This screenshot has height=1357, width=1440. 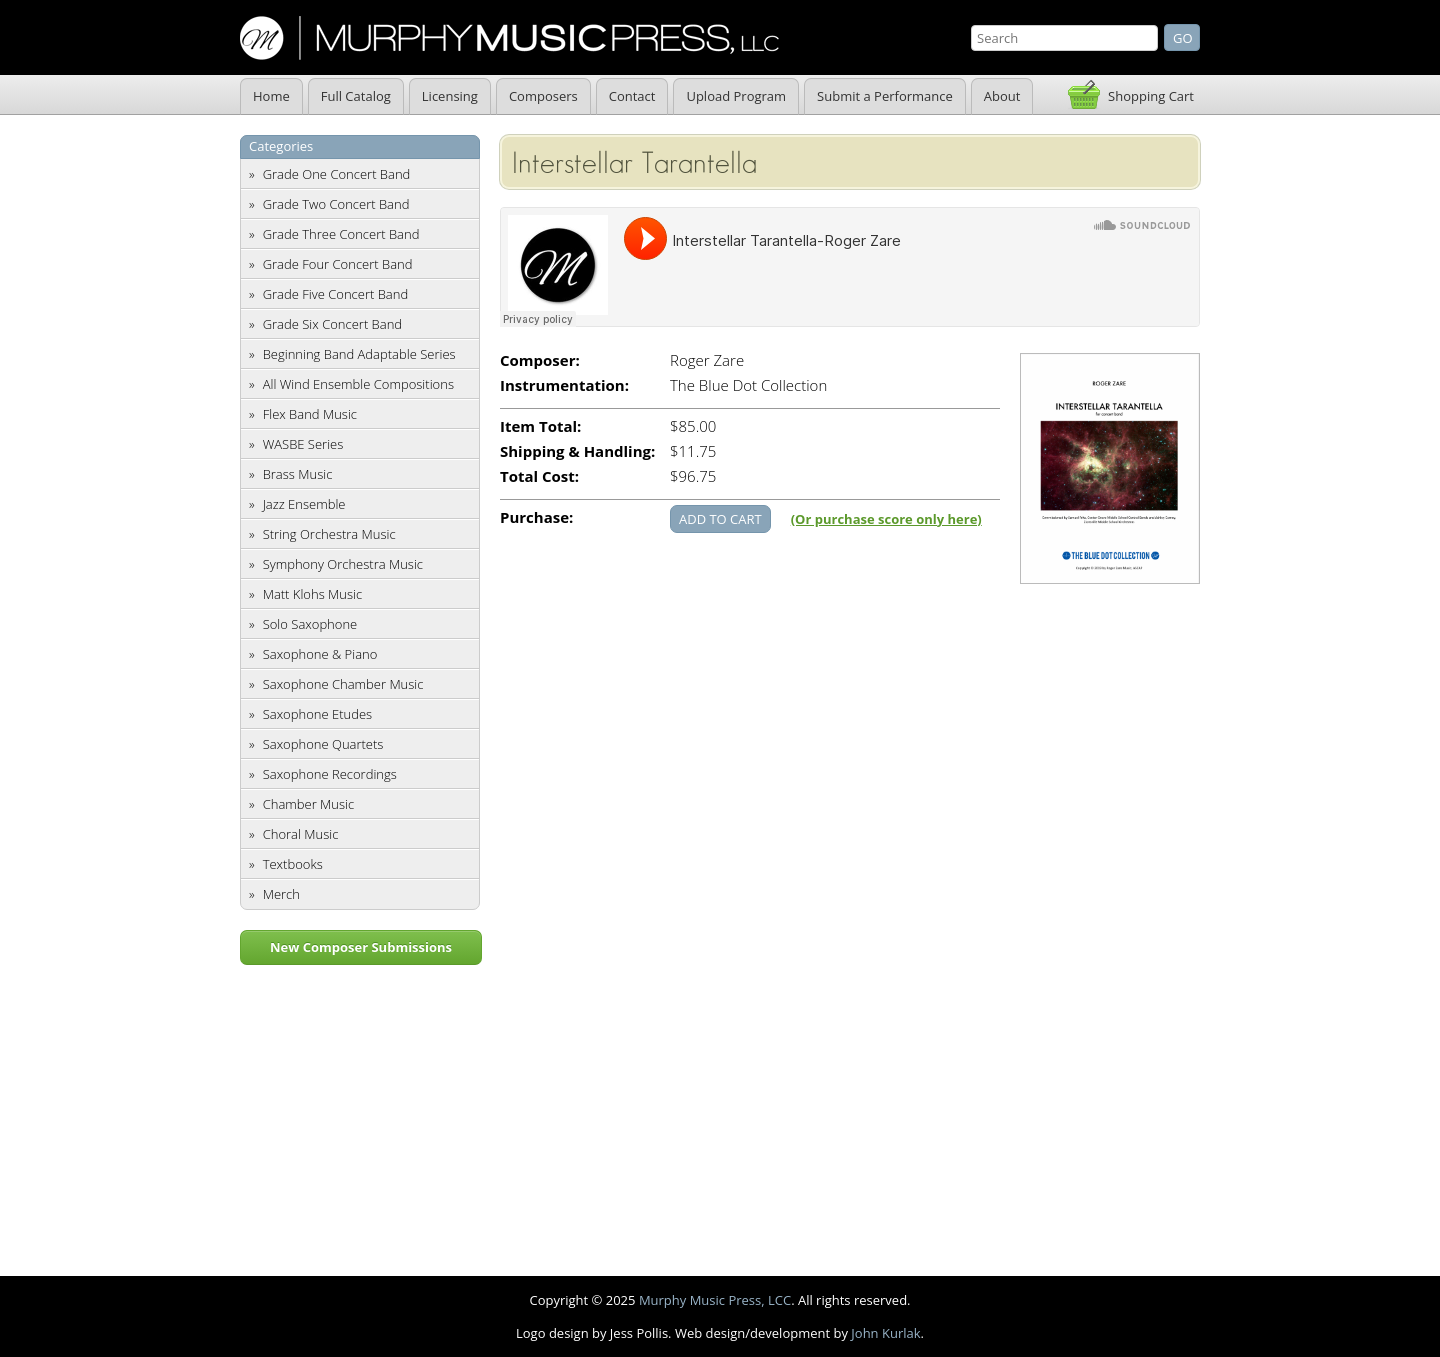 I want to click on New Composer Submissions, so click(x=361, y=947).